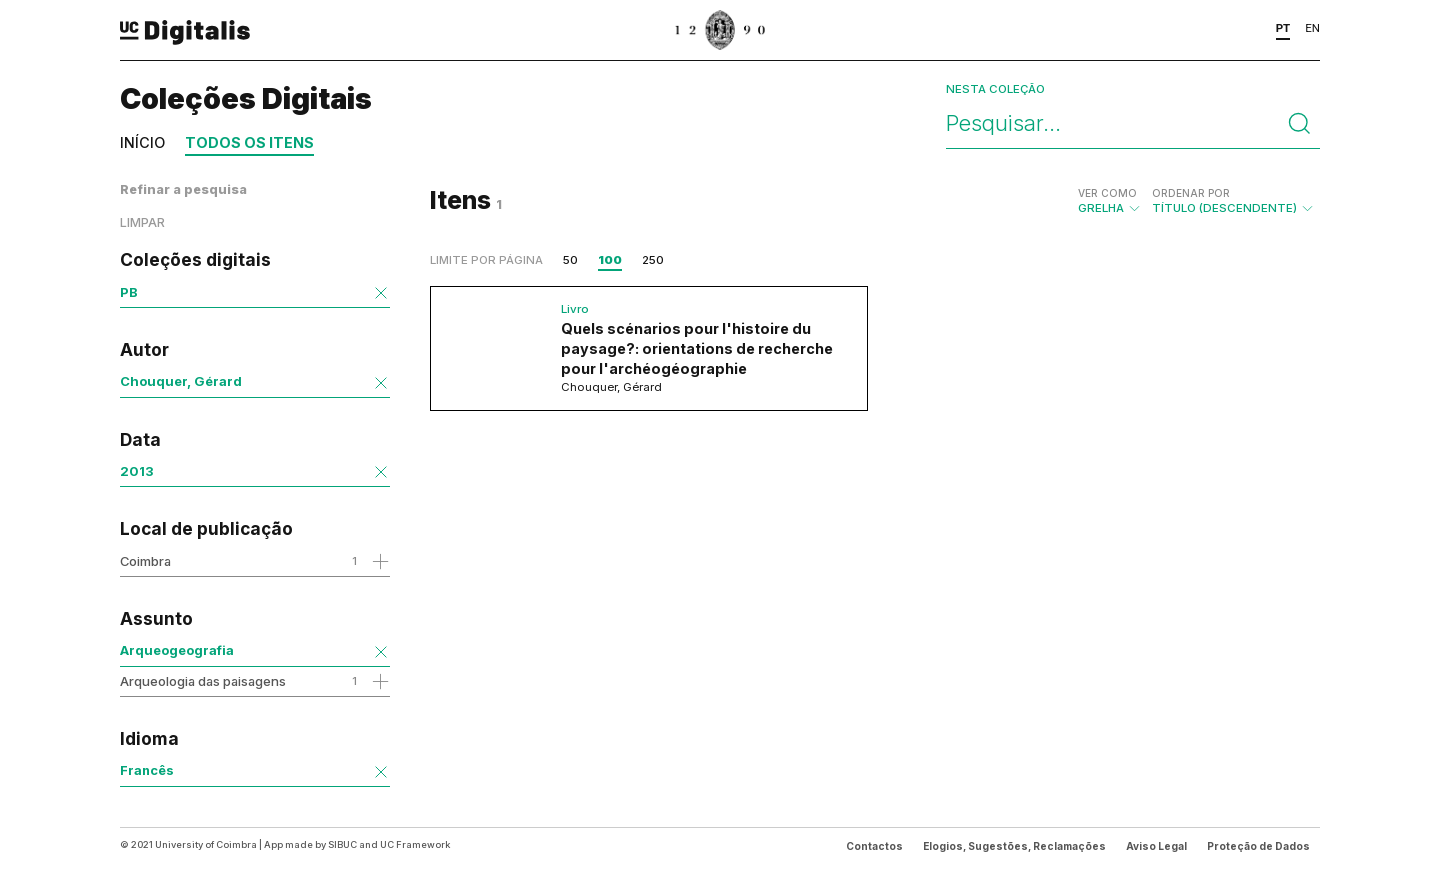 This screenshot has height=875, width=1440. Describe the element at coordinates (1110, 201) in the screenshot. I see `Grelha` at that location.